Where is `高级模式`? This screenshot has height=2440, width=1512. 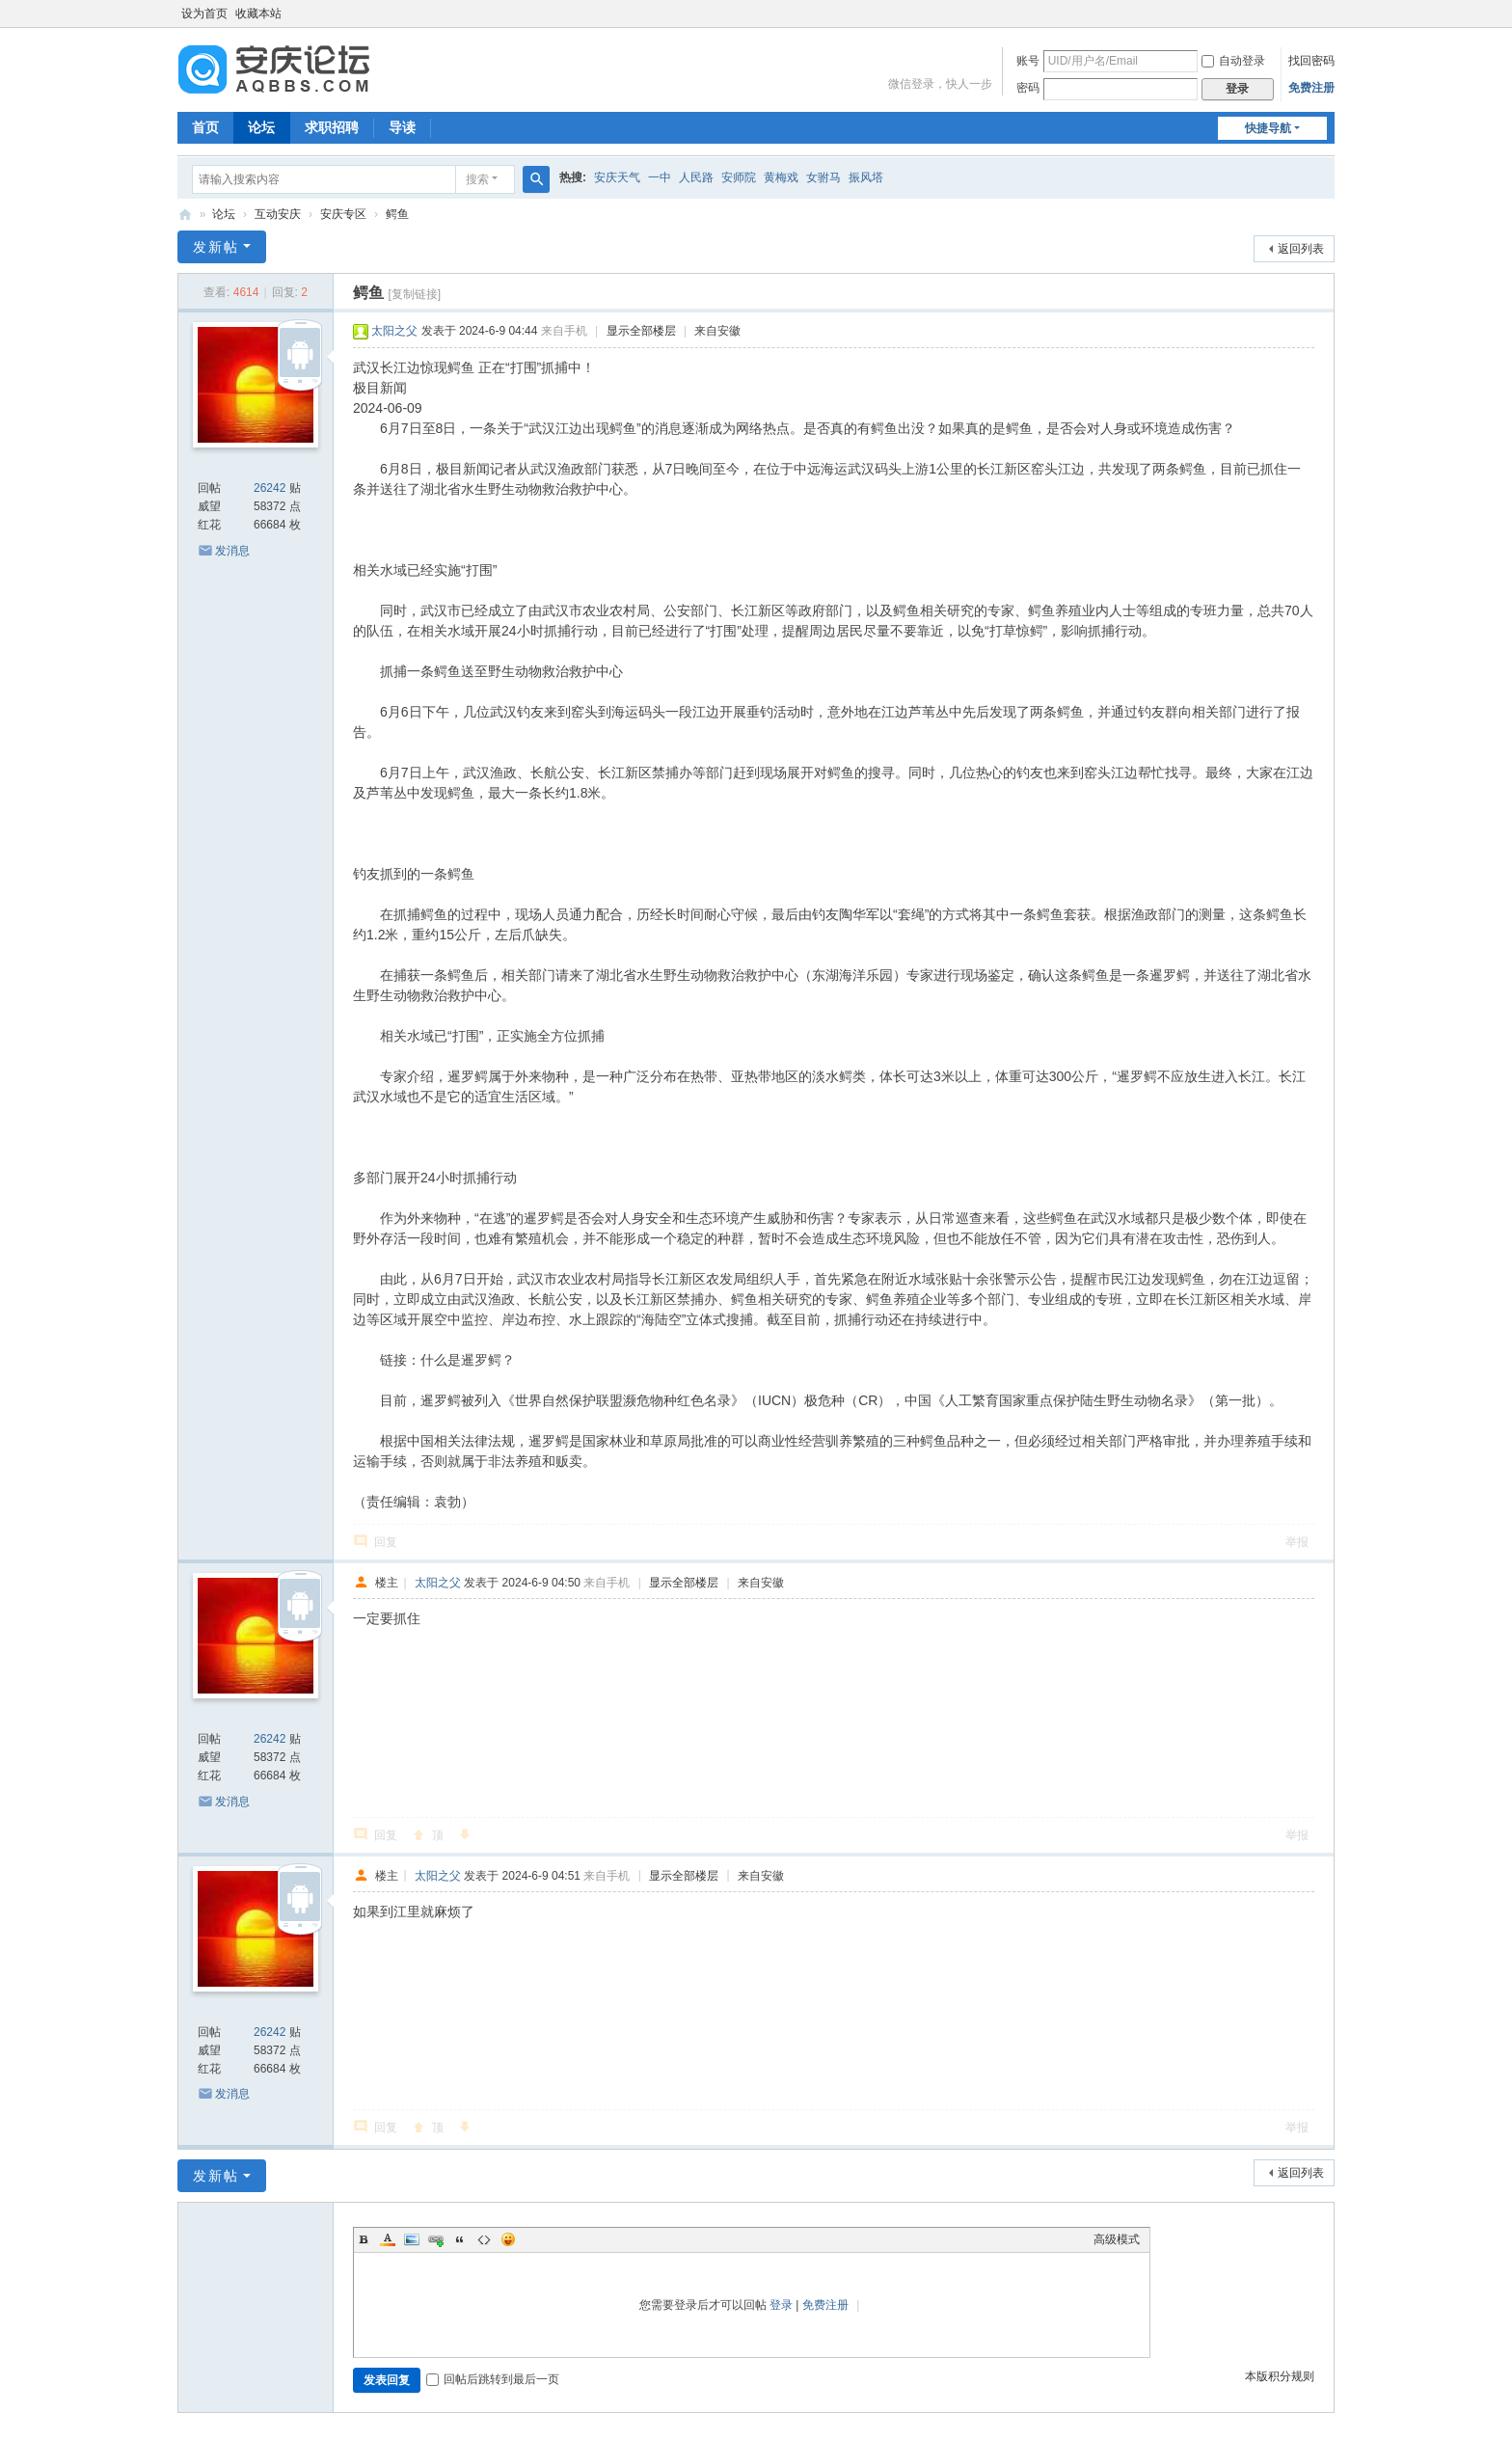
高级模式 is located at coordinates (1117, 2239).